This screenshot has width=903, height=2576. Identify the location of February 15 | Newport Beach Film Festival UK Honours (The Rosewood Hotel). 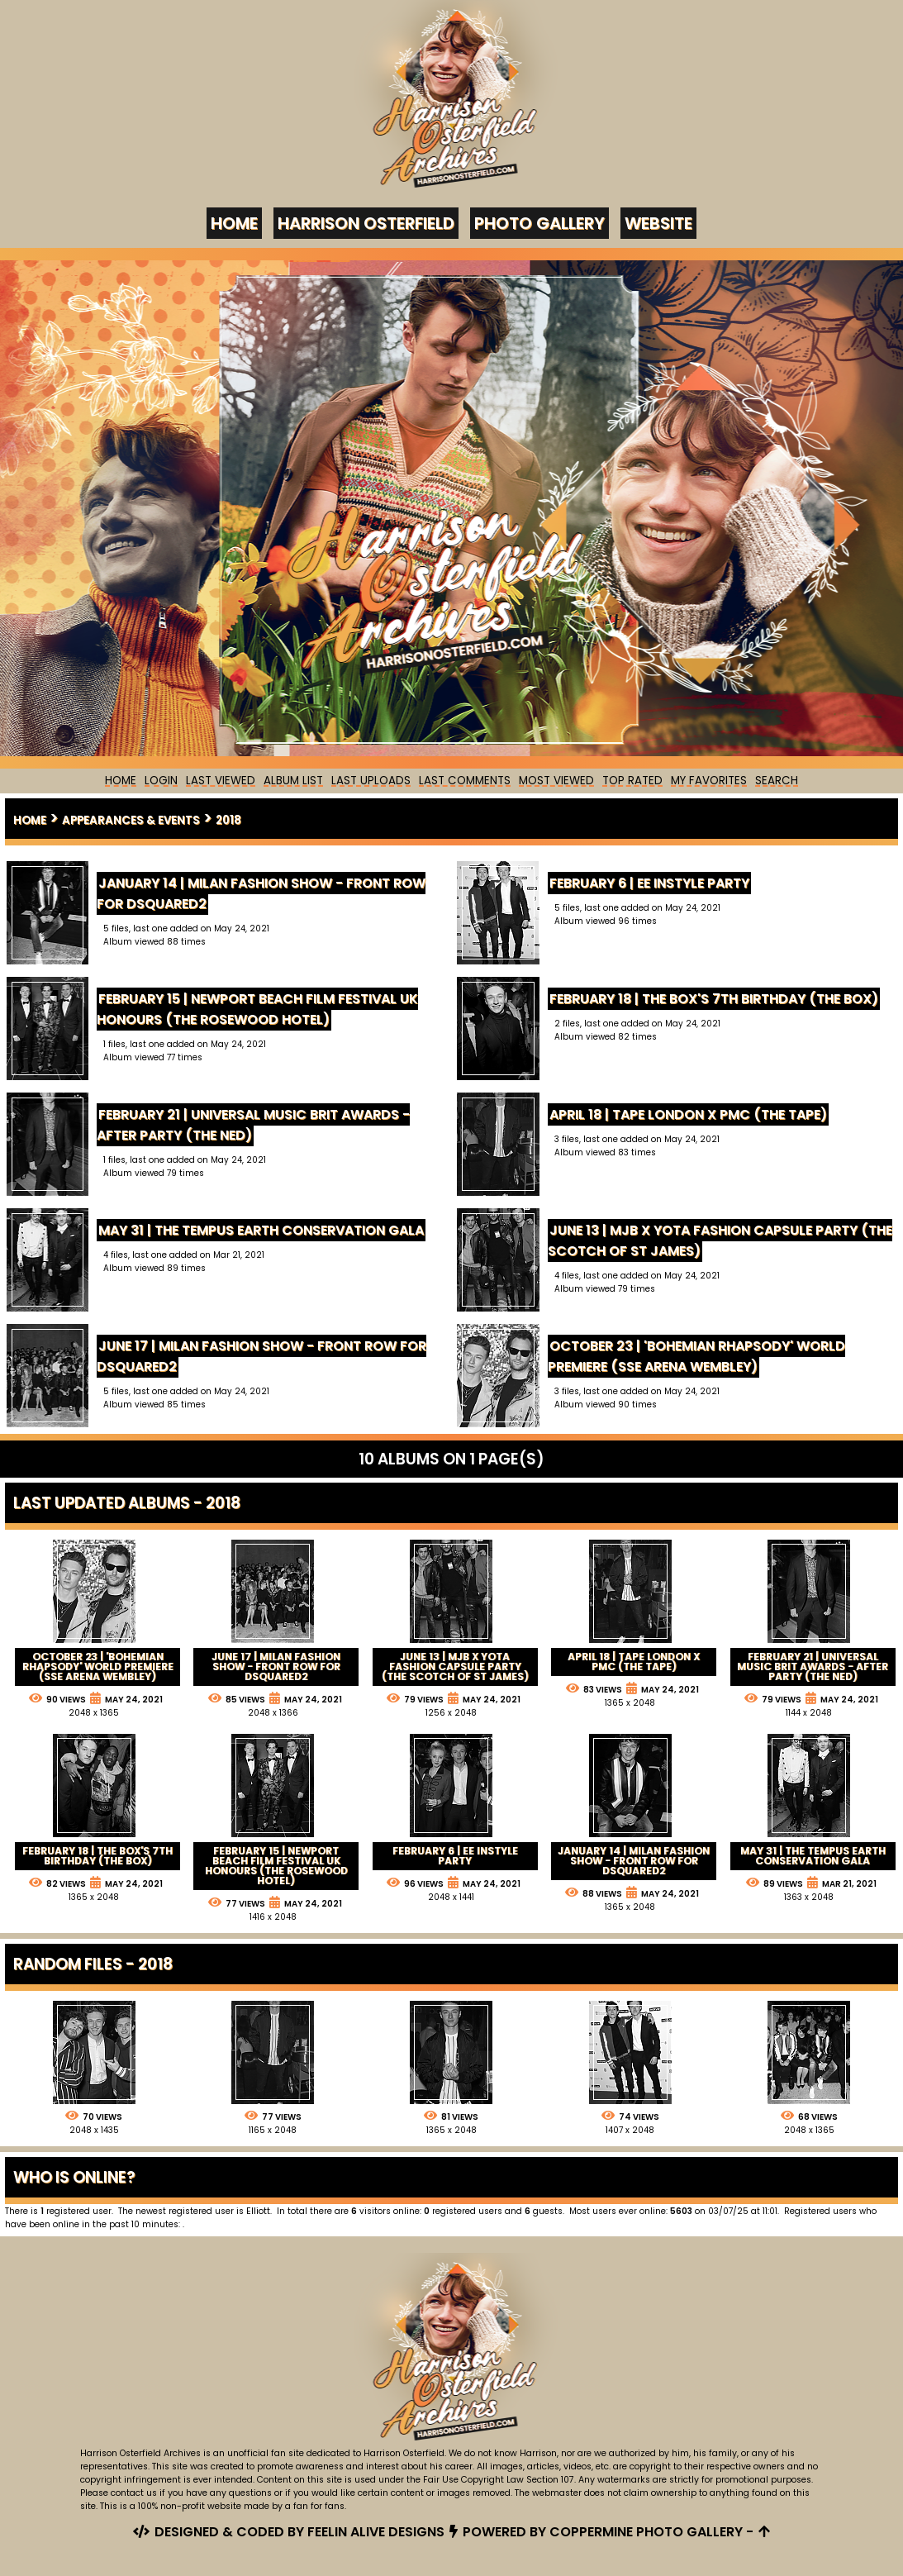
(258, 1009).